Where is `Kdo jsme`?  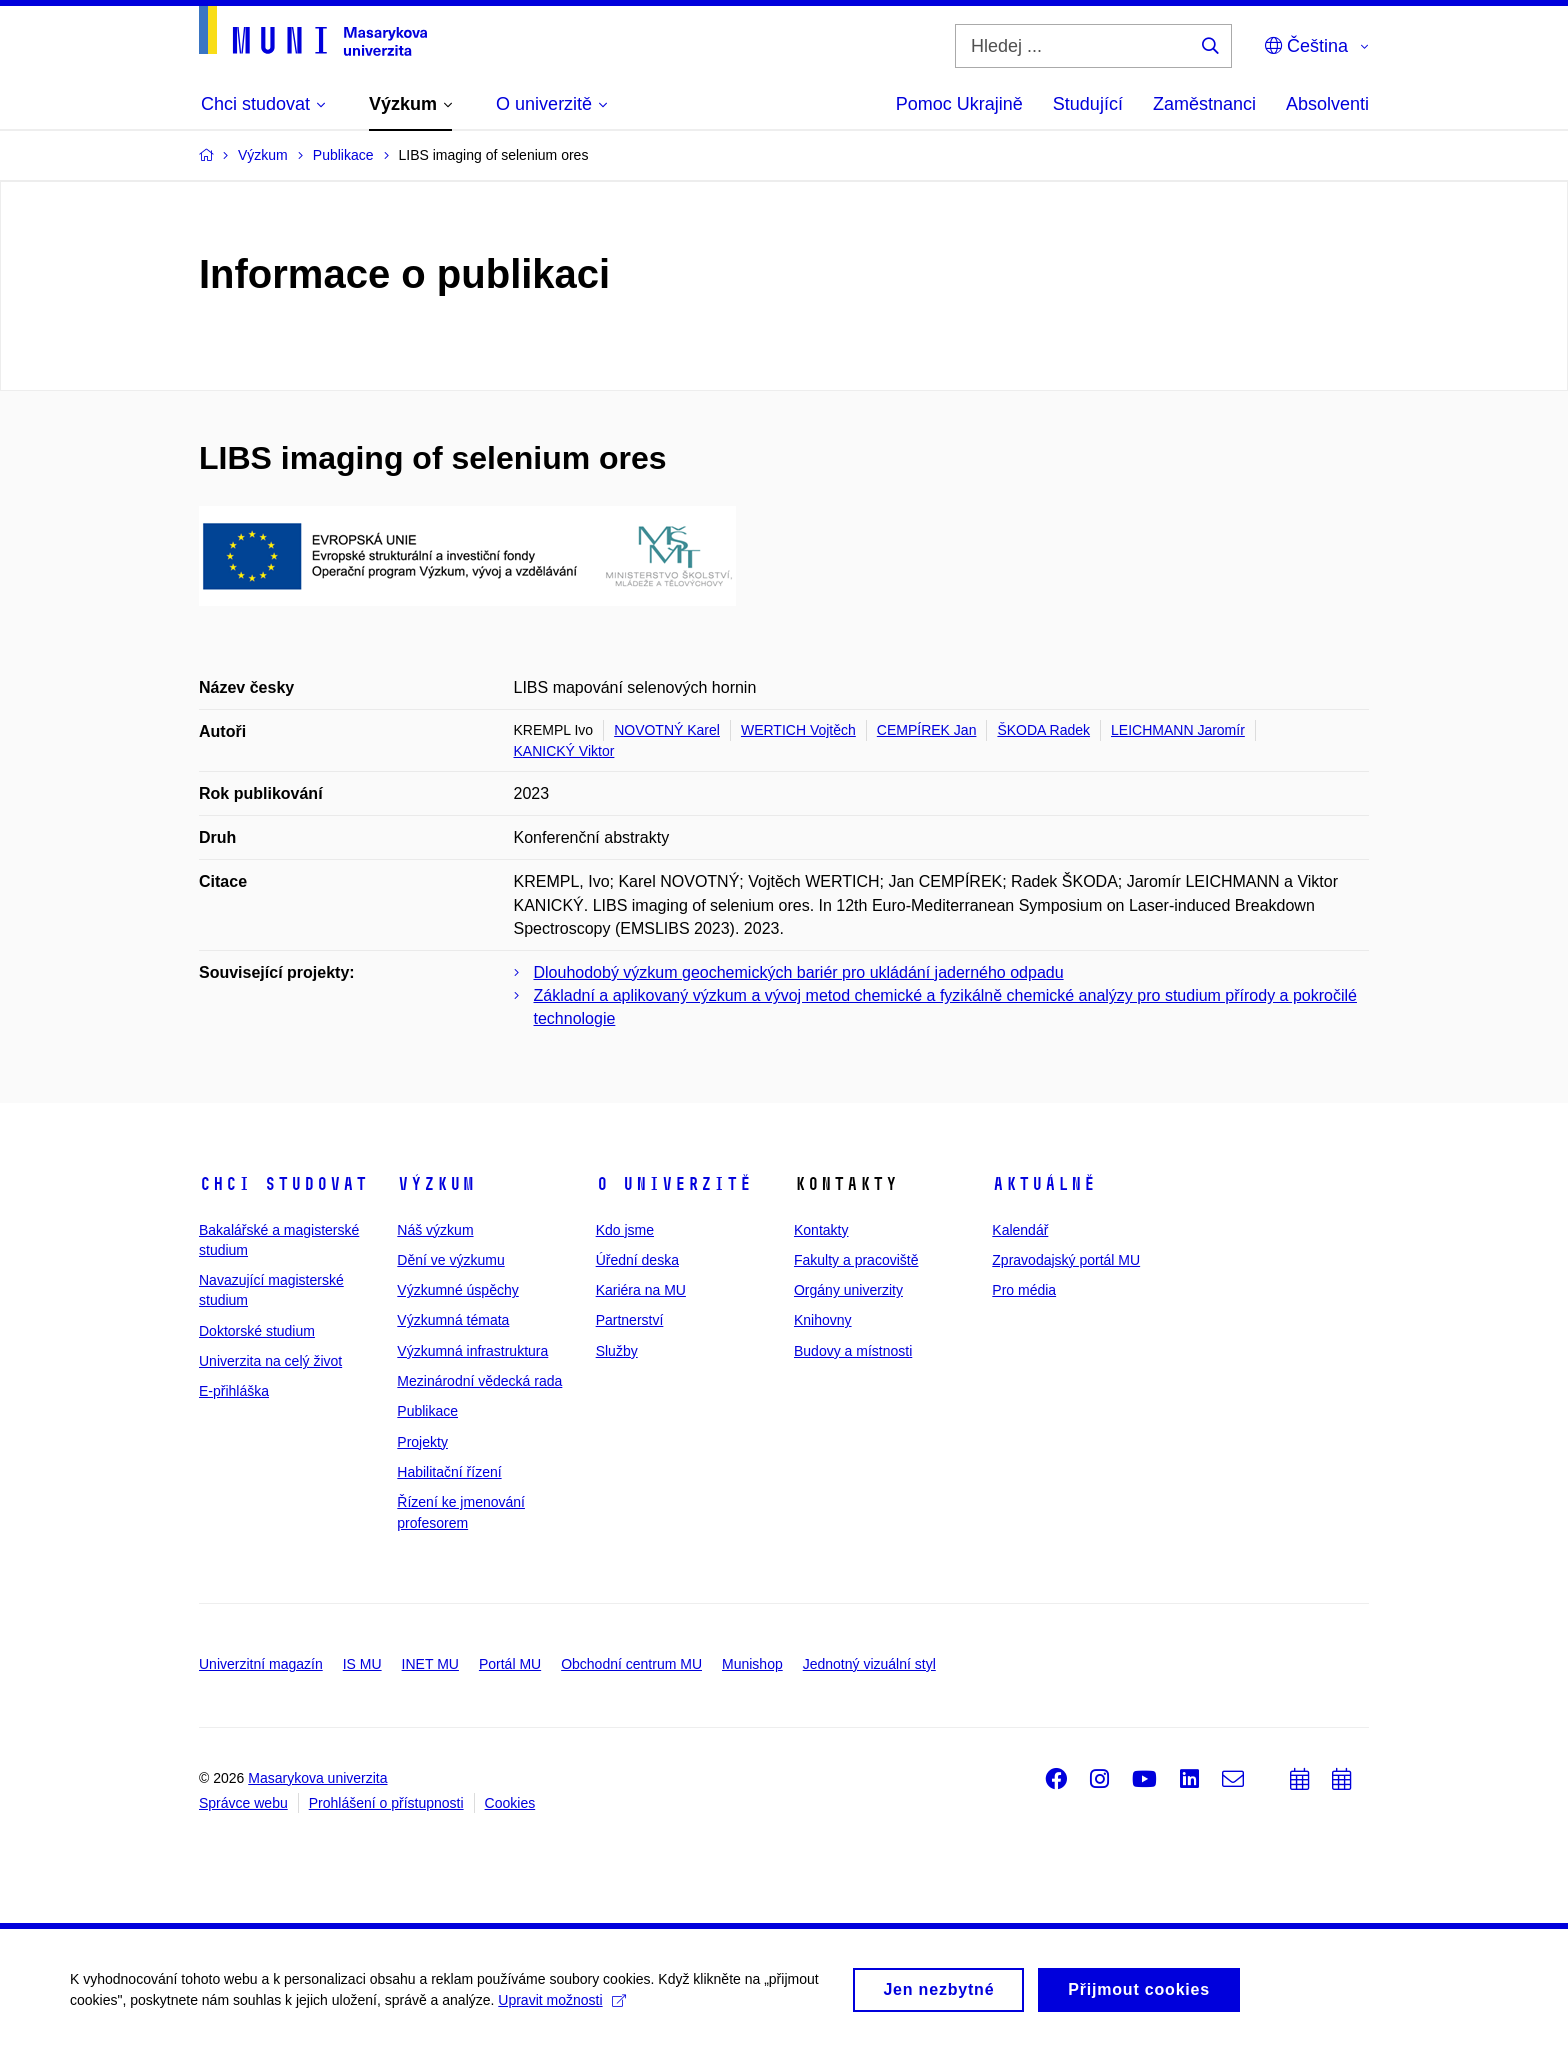 Kdo jsme is located at coordinates (625, 1230).